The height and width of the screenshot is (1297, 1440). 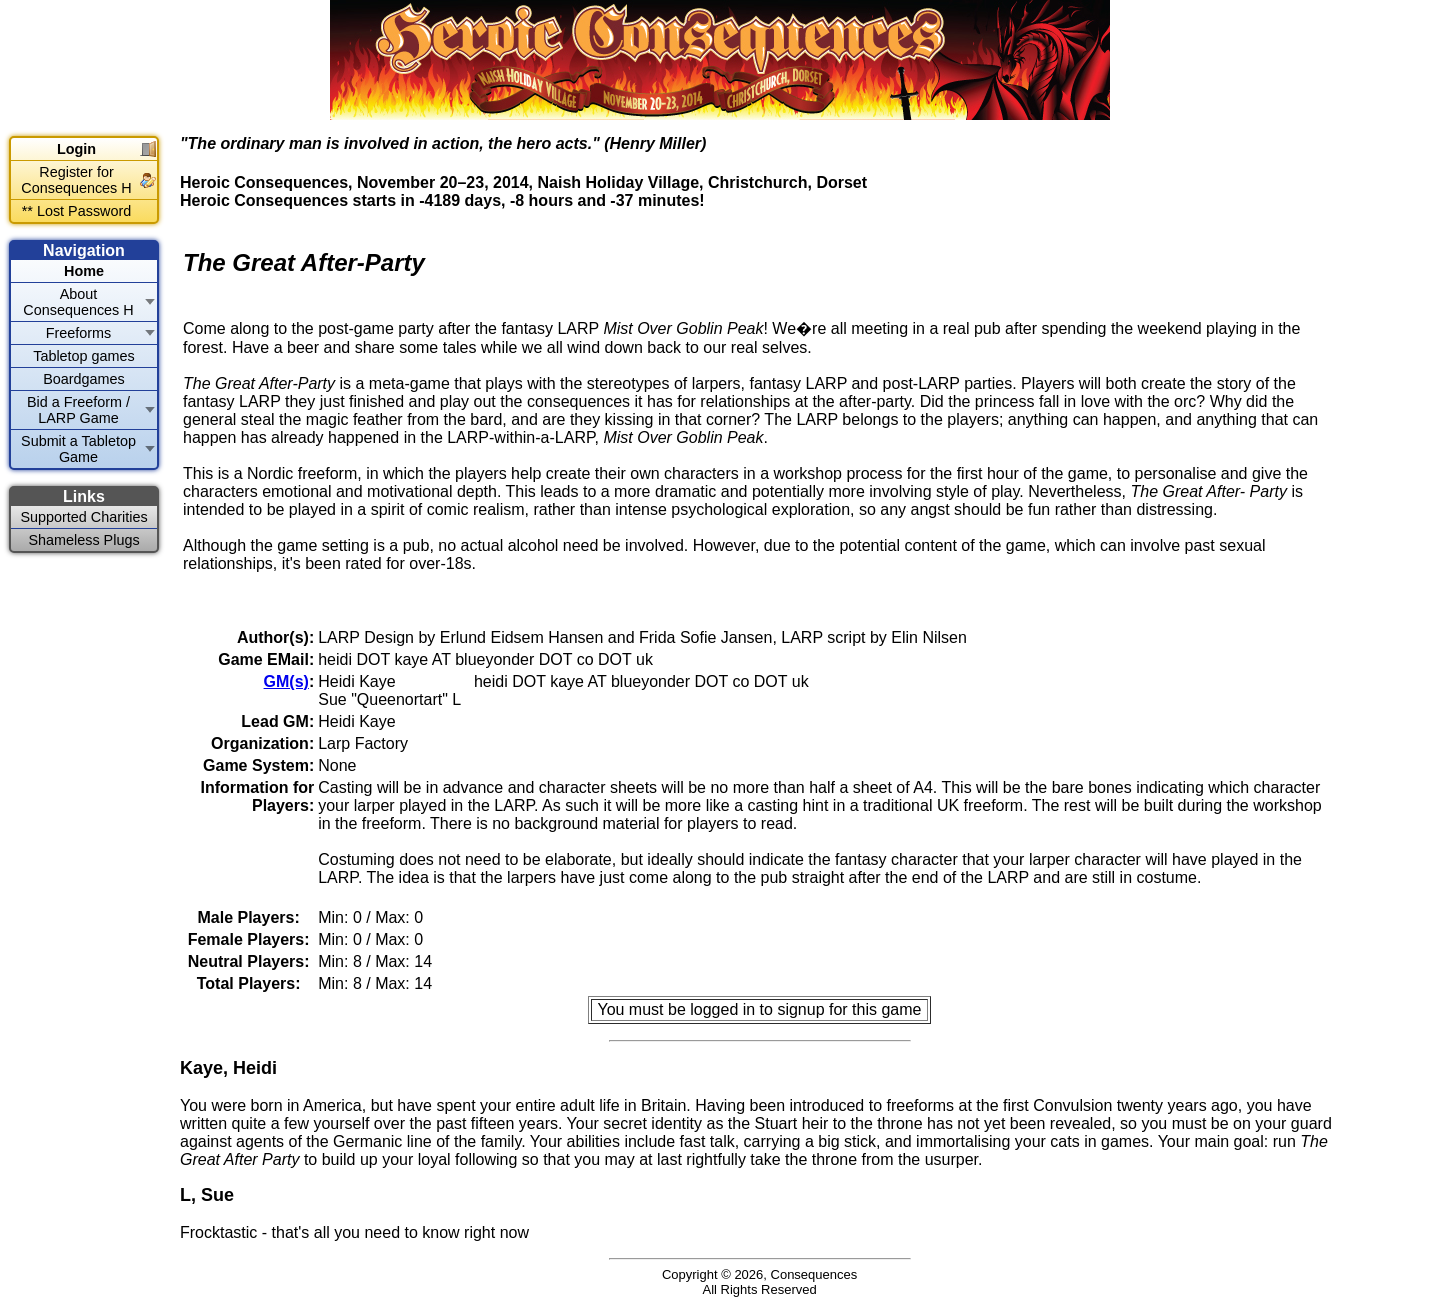 I want to click on About, so click(x=78, y=302).